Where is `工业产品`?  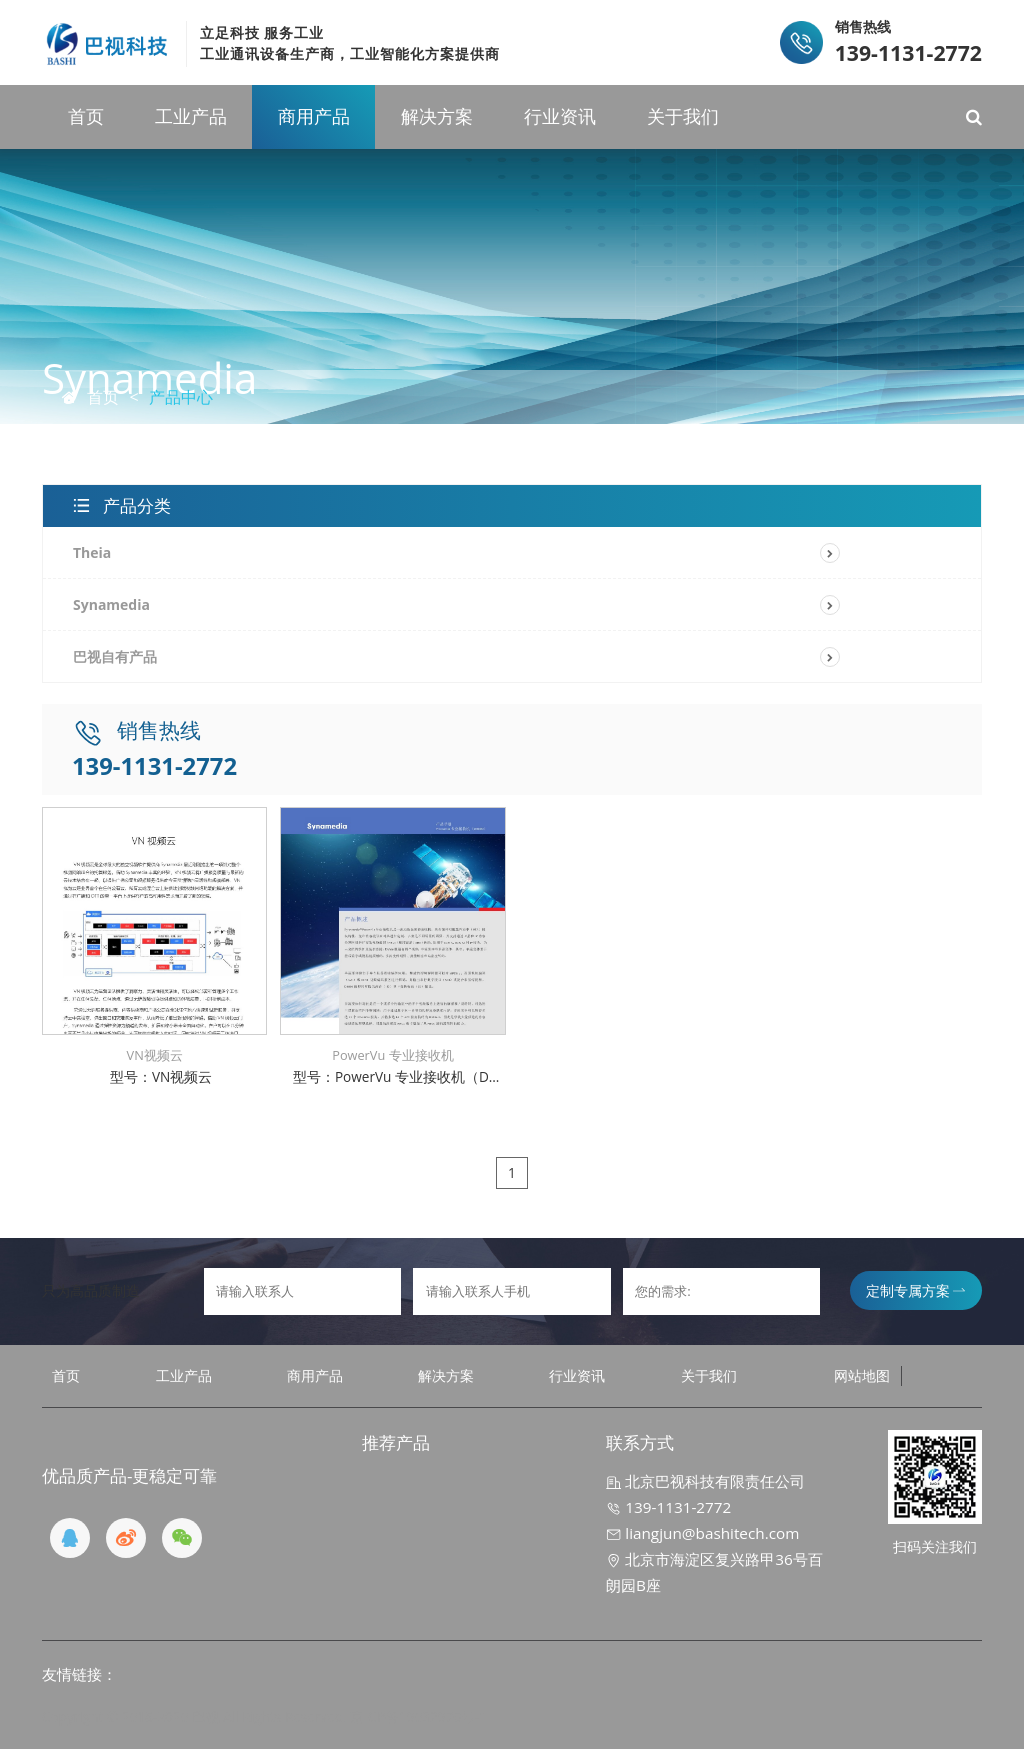
工业产品 is located at coordinates (191, 116).